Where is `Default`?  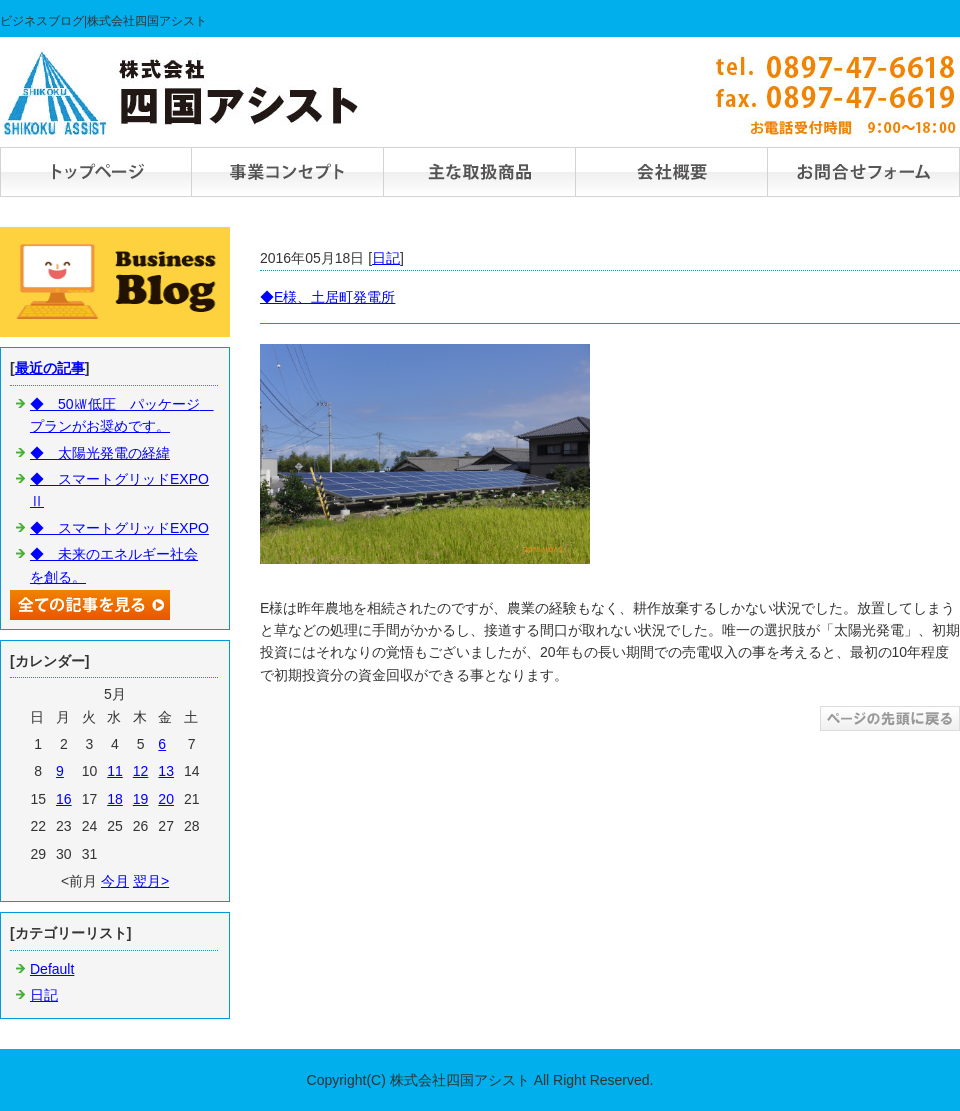
Default is located at coordinates (52, 969).